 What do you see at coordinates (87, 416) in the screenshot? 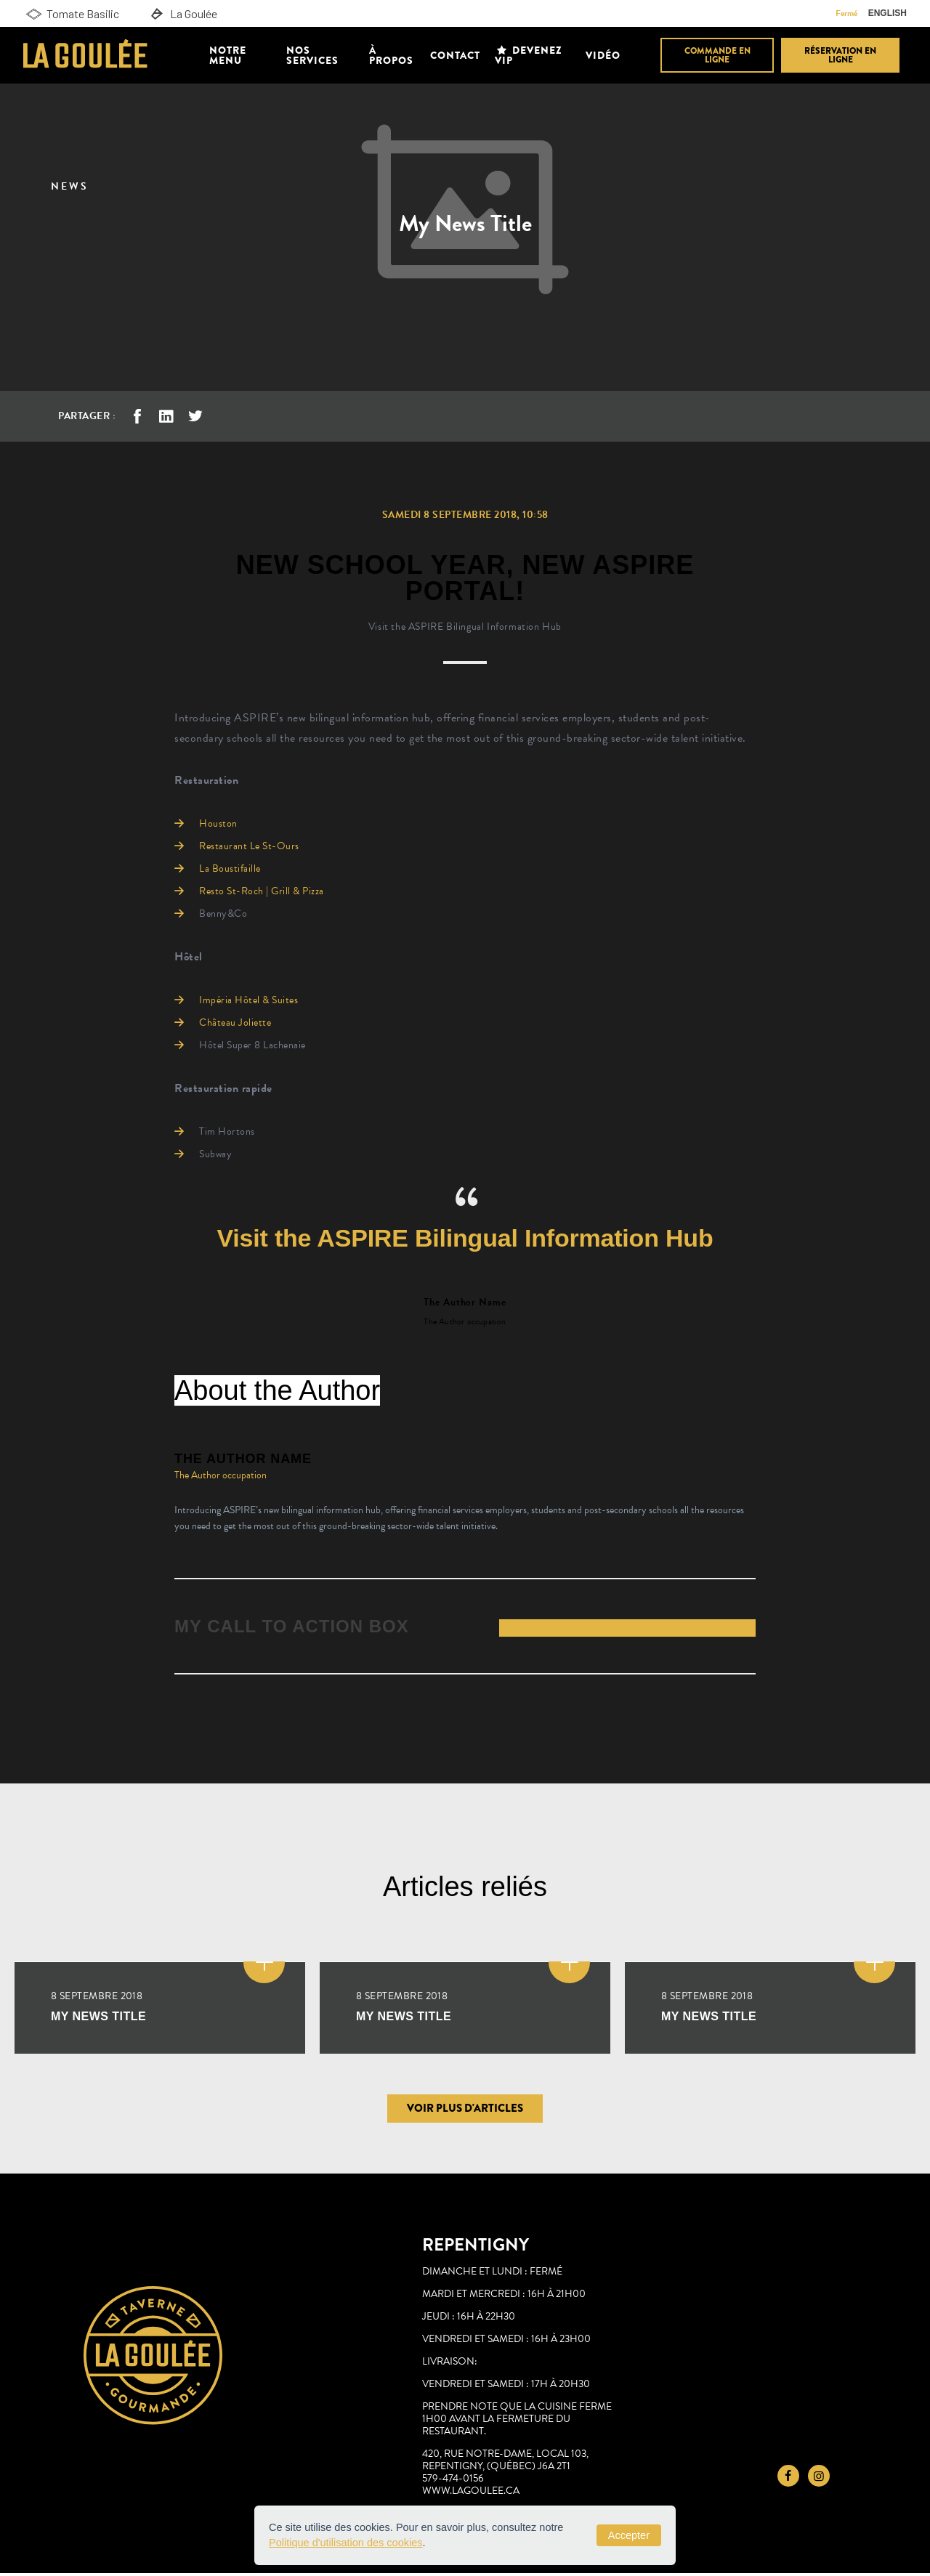
I see `Partager :` at bounding box center [87, 416].